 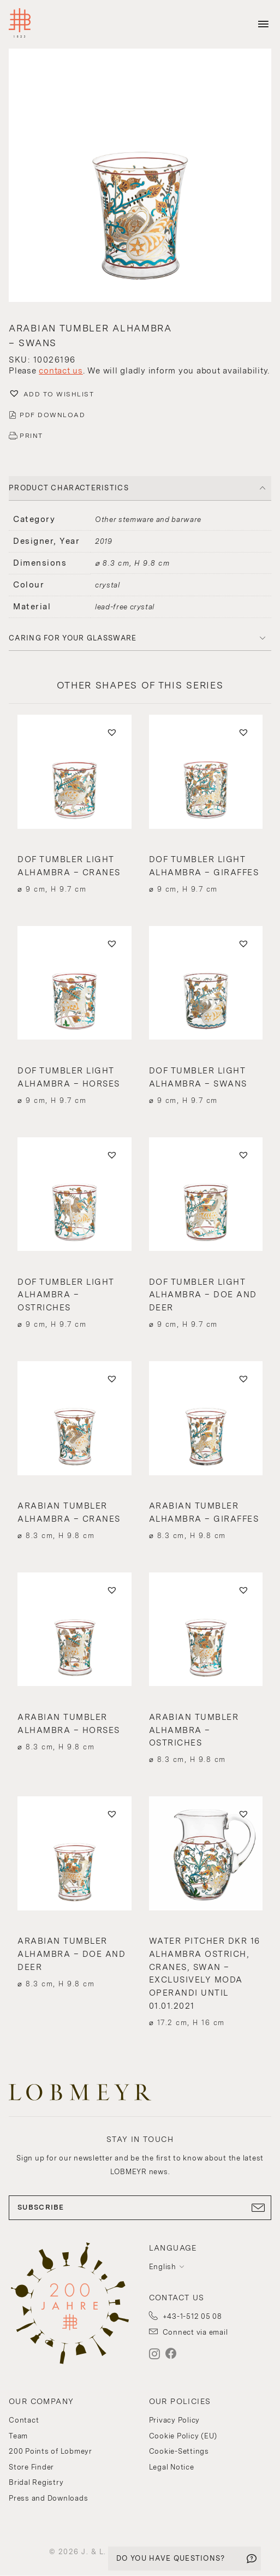 I want to click on contact us, so click(x=61, y=371).